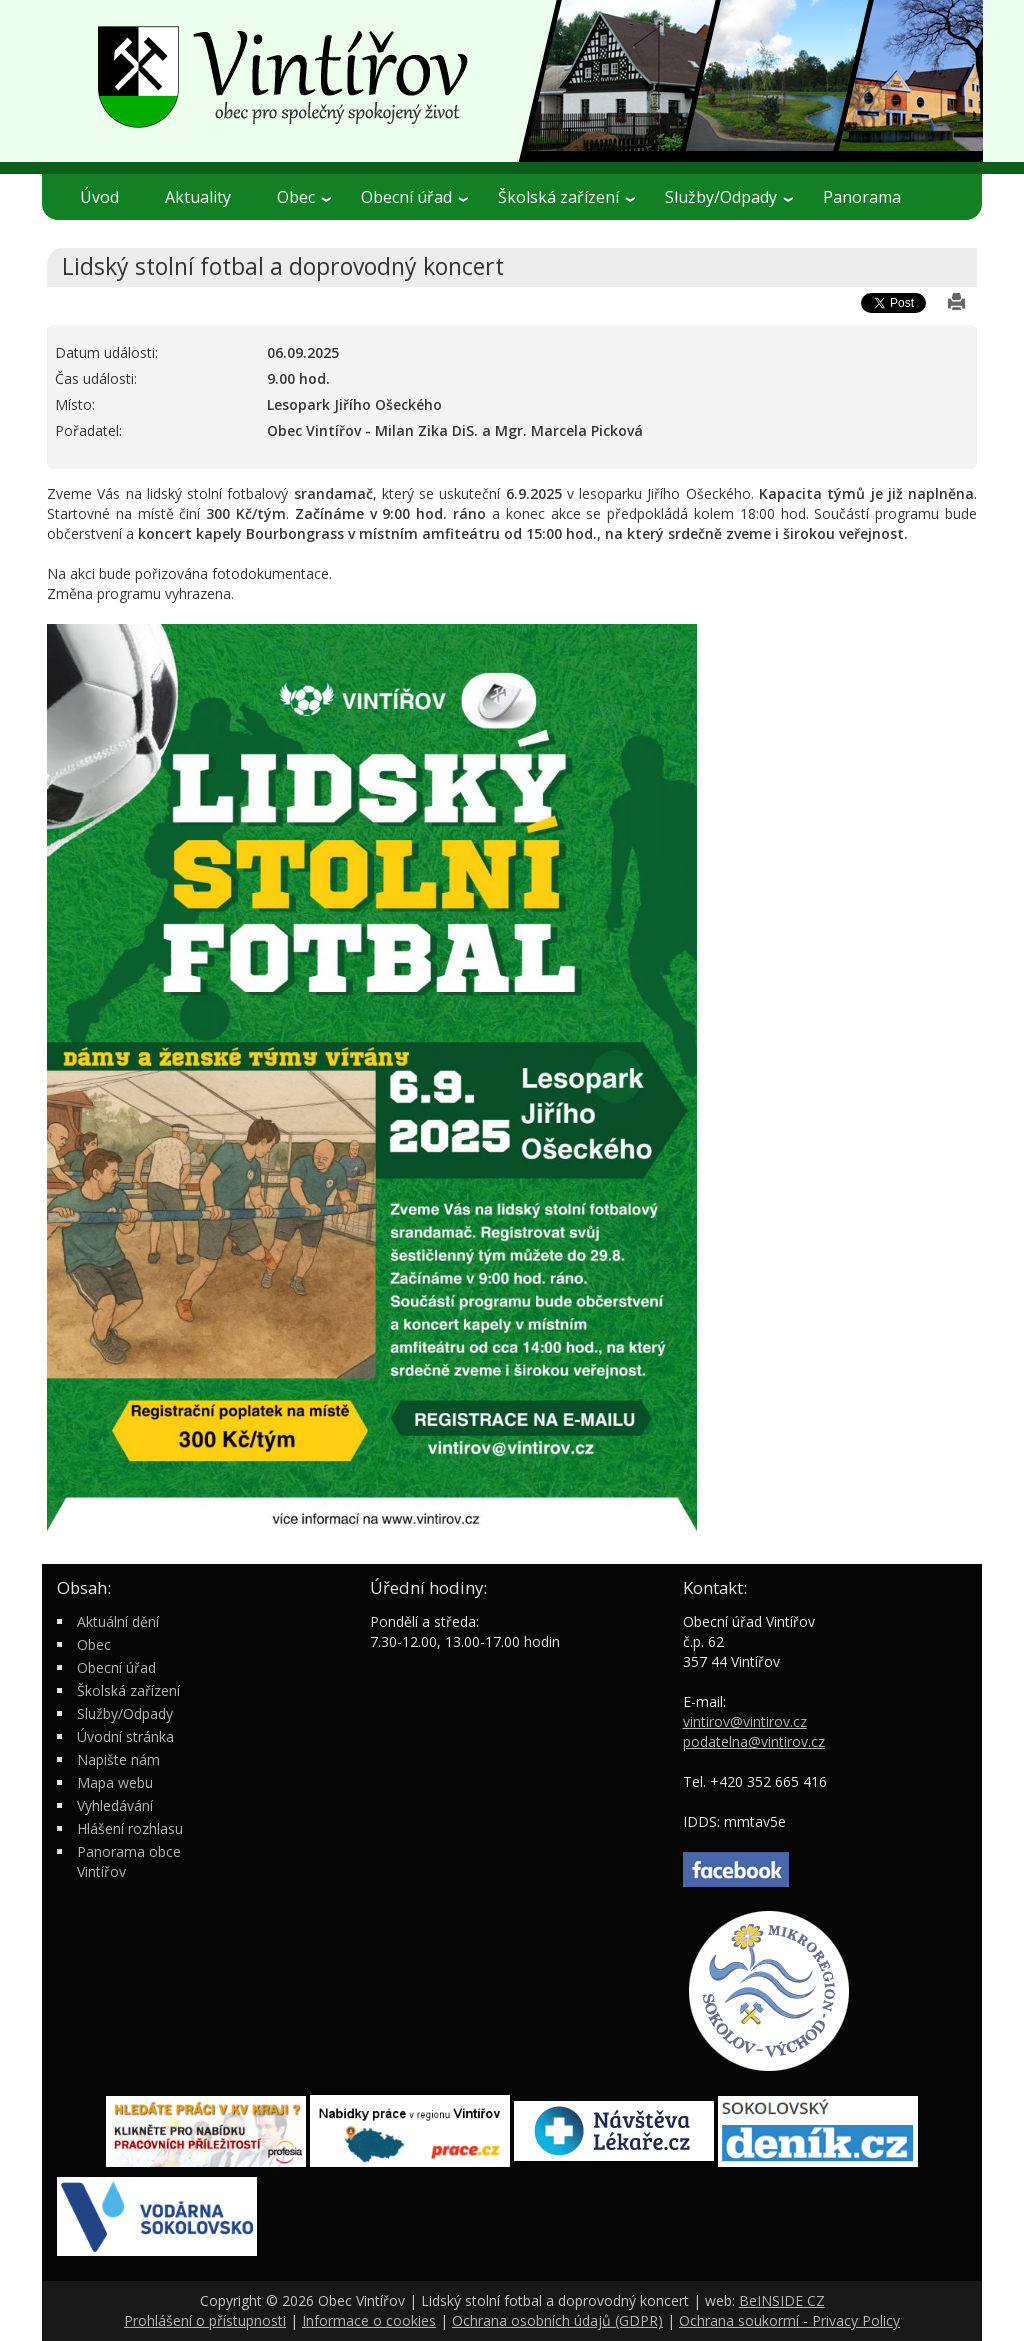 The width and height of the screenshot is (1024, 2341). Describe the element at coordinates (782, 2300) in the screenshot. I see `BeINSIDE CZ` at that location.